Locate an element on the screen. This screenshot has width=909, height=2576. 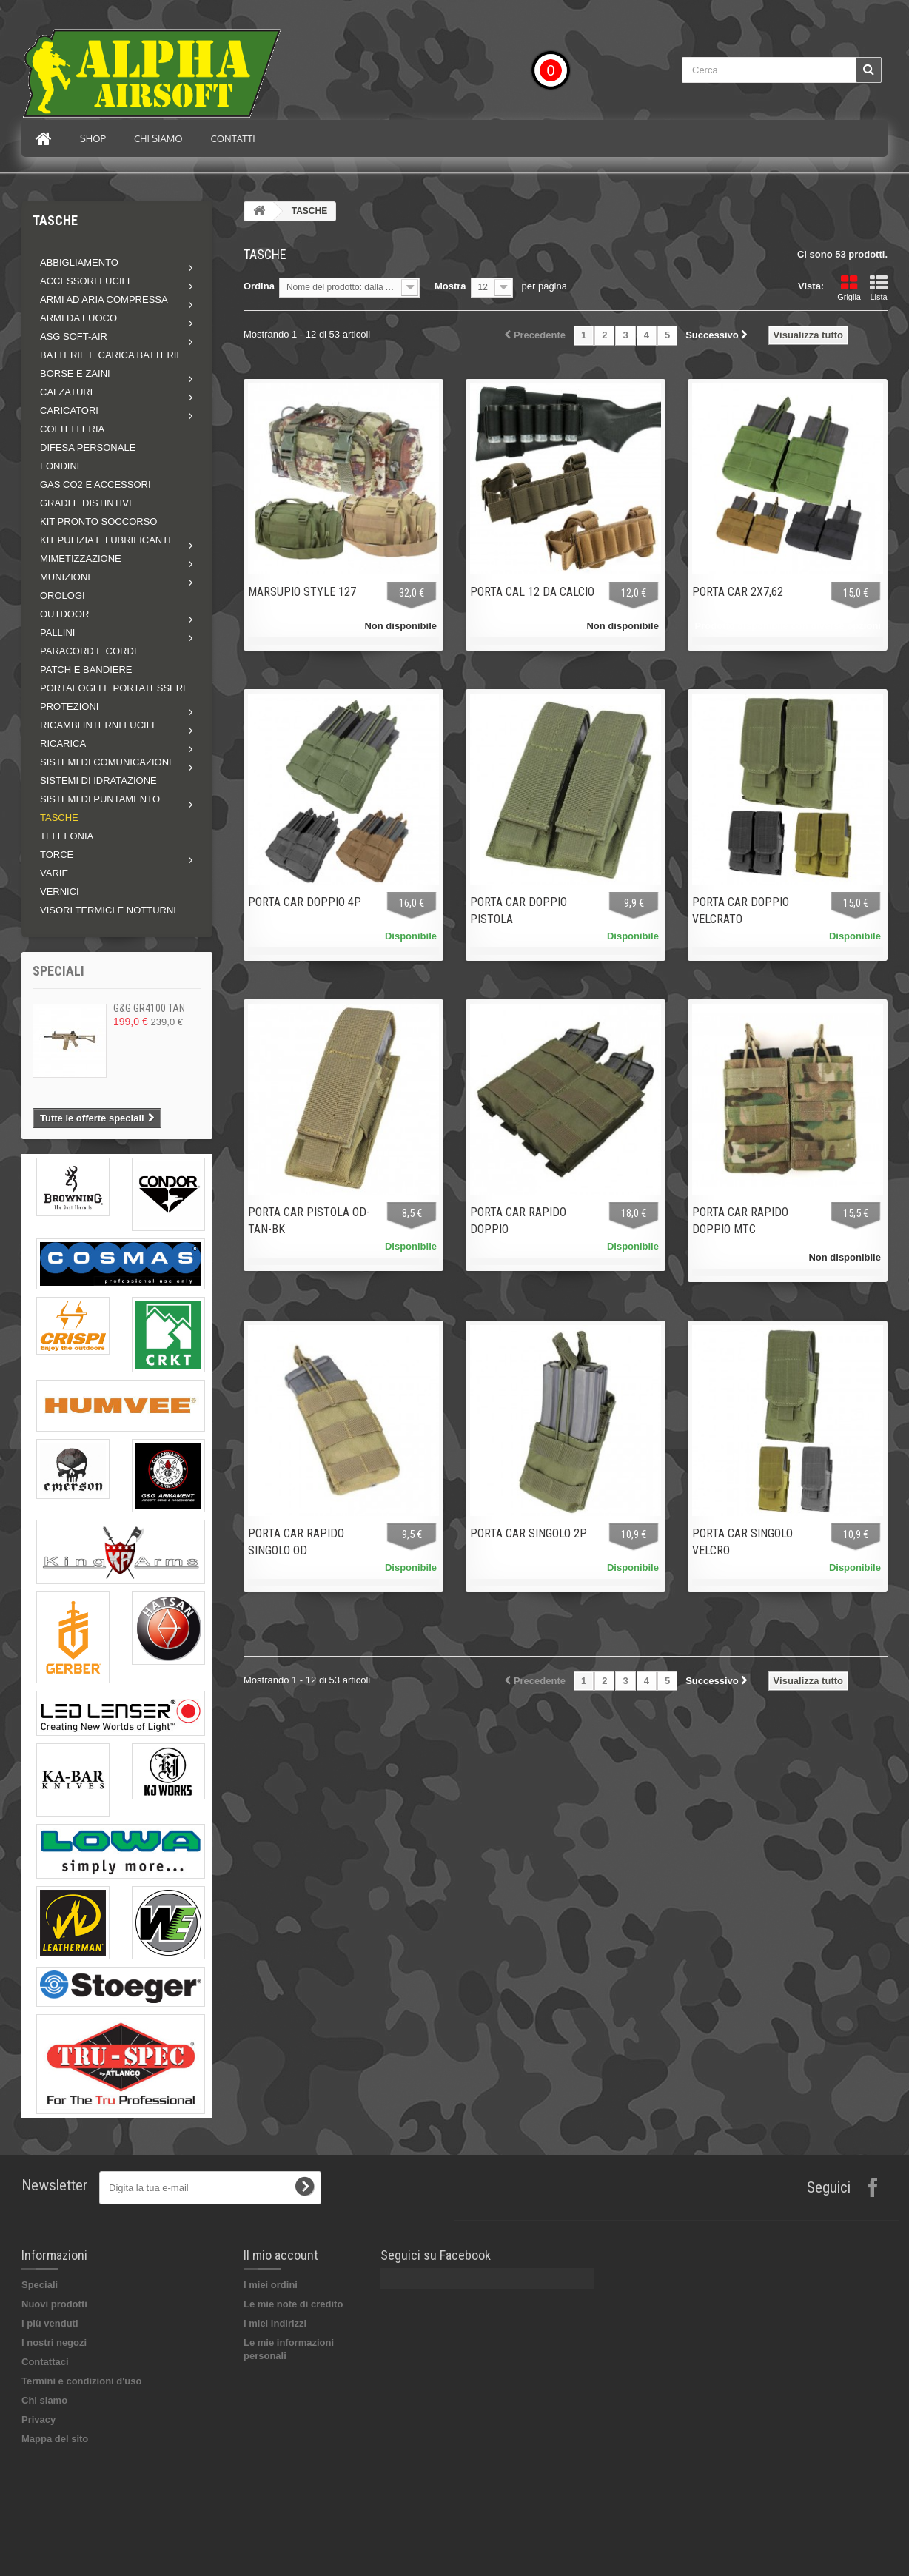
TELEFONIA is located at coordinates (66, 836).